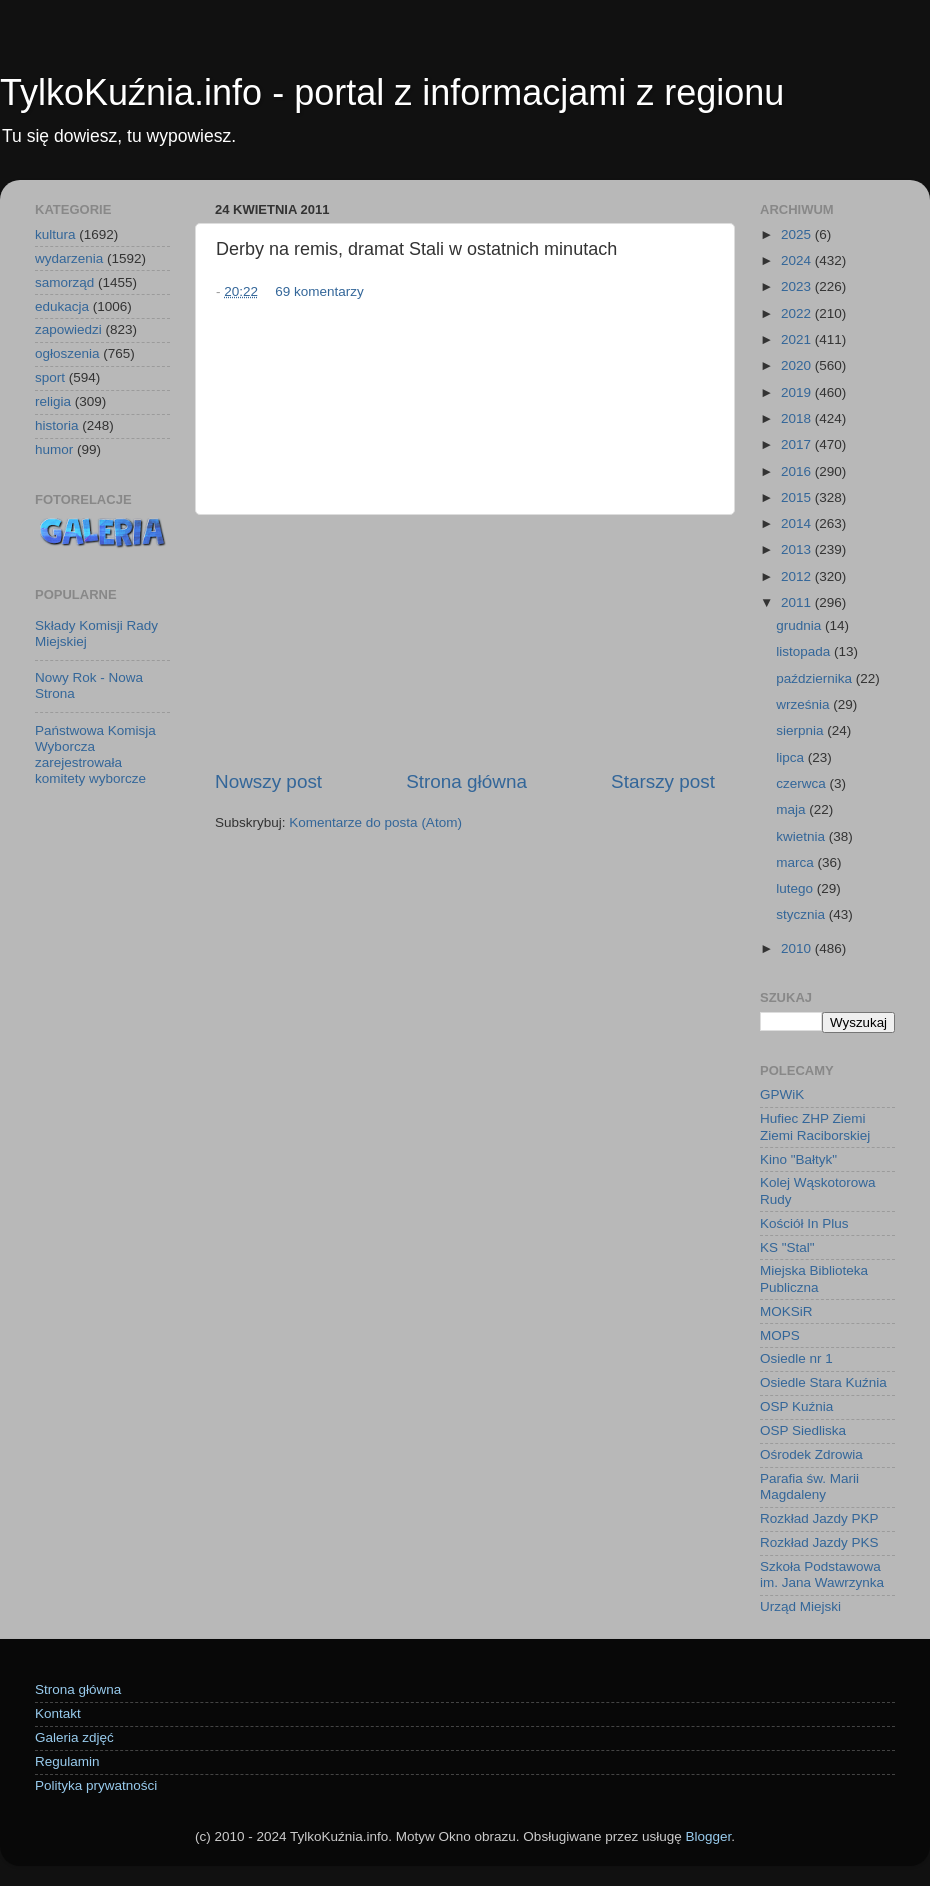 The image size is (930, 1886). Describe the element at coordinates (798, 1159) in the screenshot. I see `Kino "Bałtyk"` at that location.